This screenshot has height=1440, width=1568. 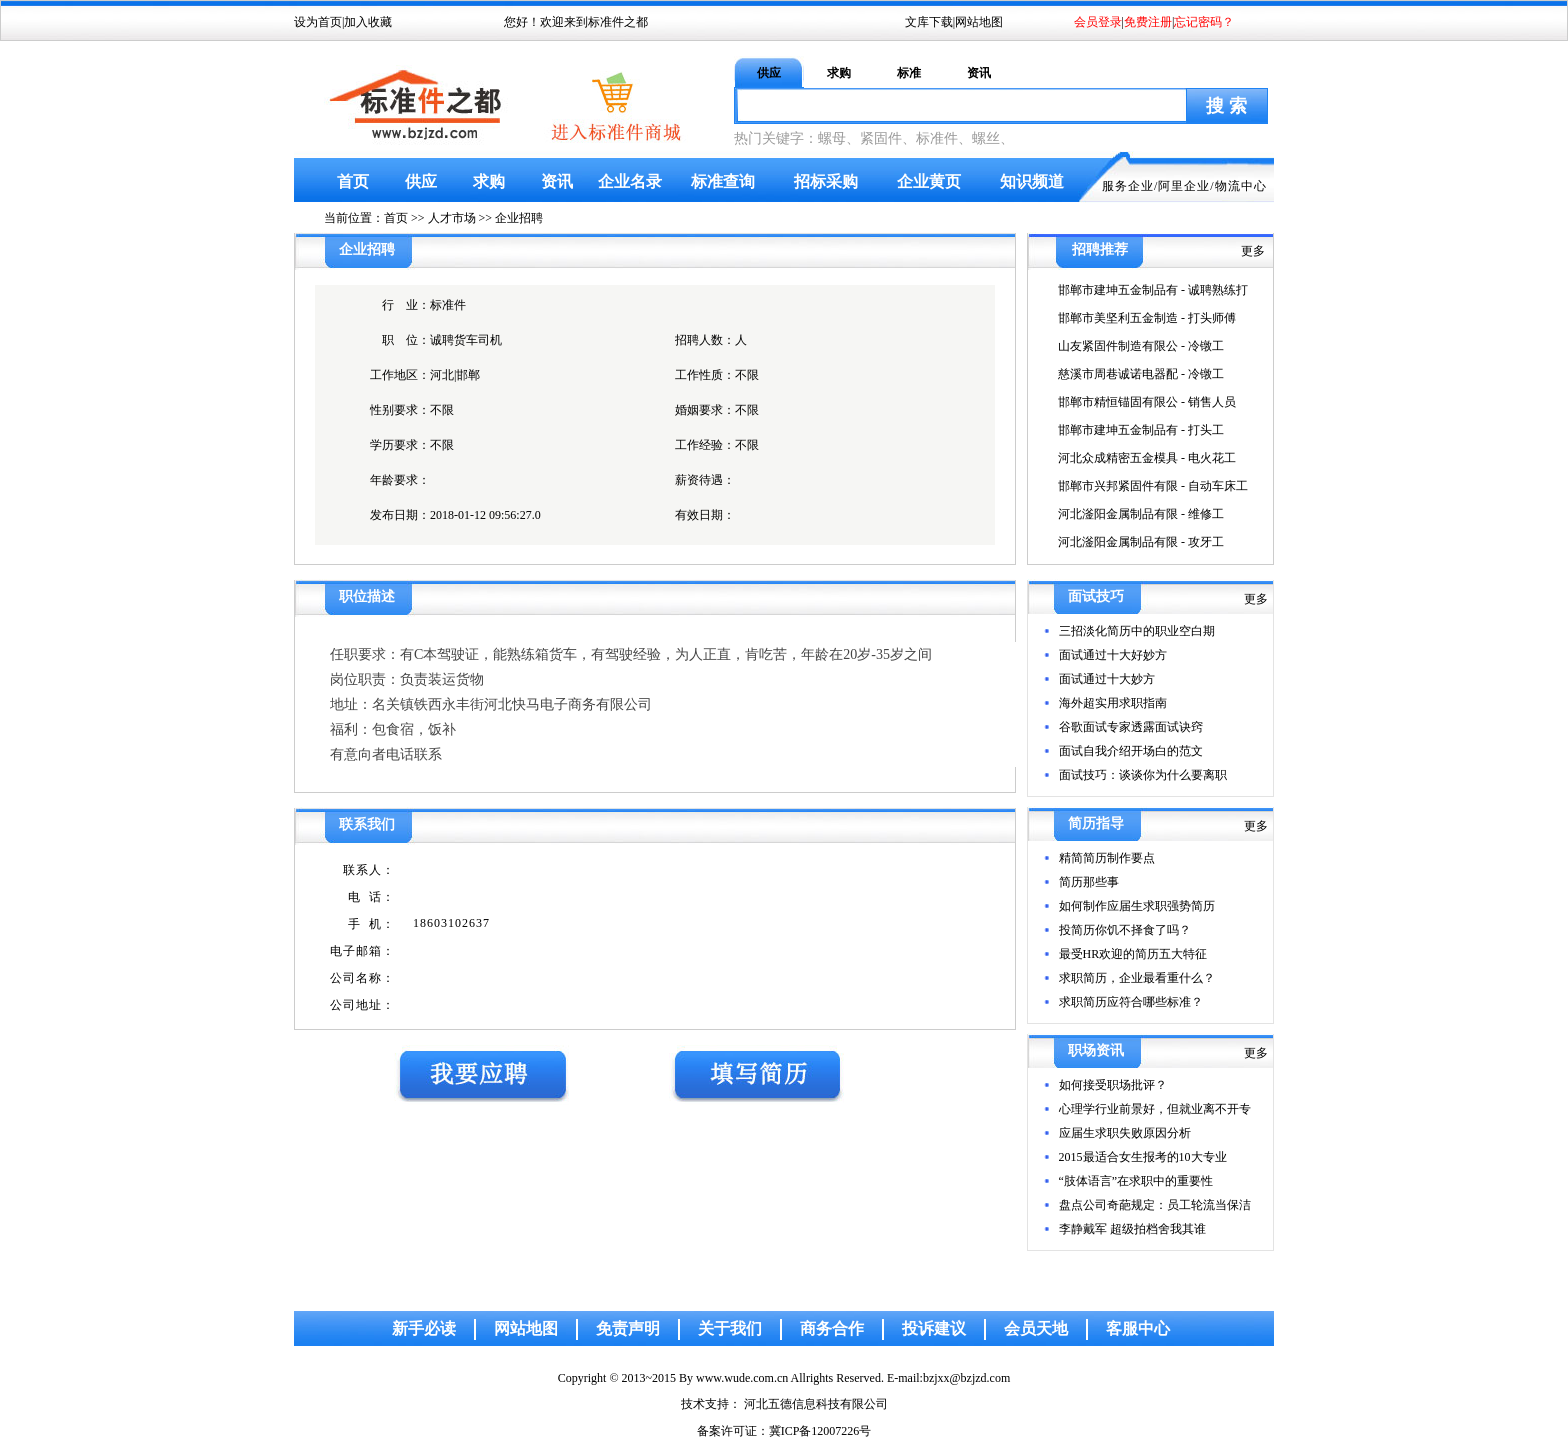 What do you see at coordinates (1143, 1157) in the screenshot?
I see `2015最适合女生报考的10大专业` at bounding box center [1143, 1157].